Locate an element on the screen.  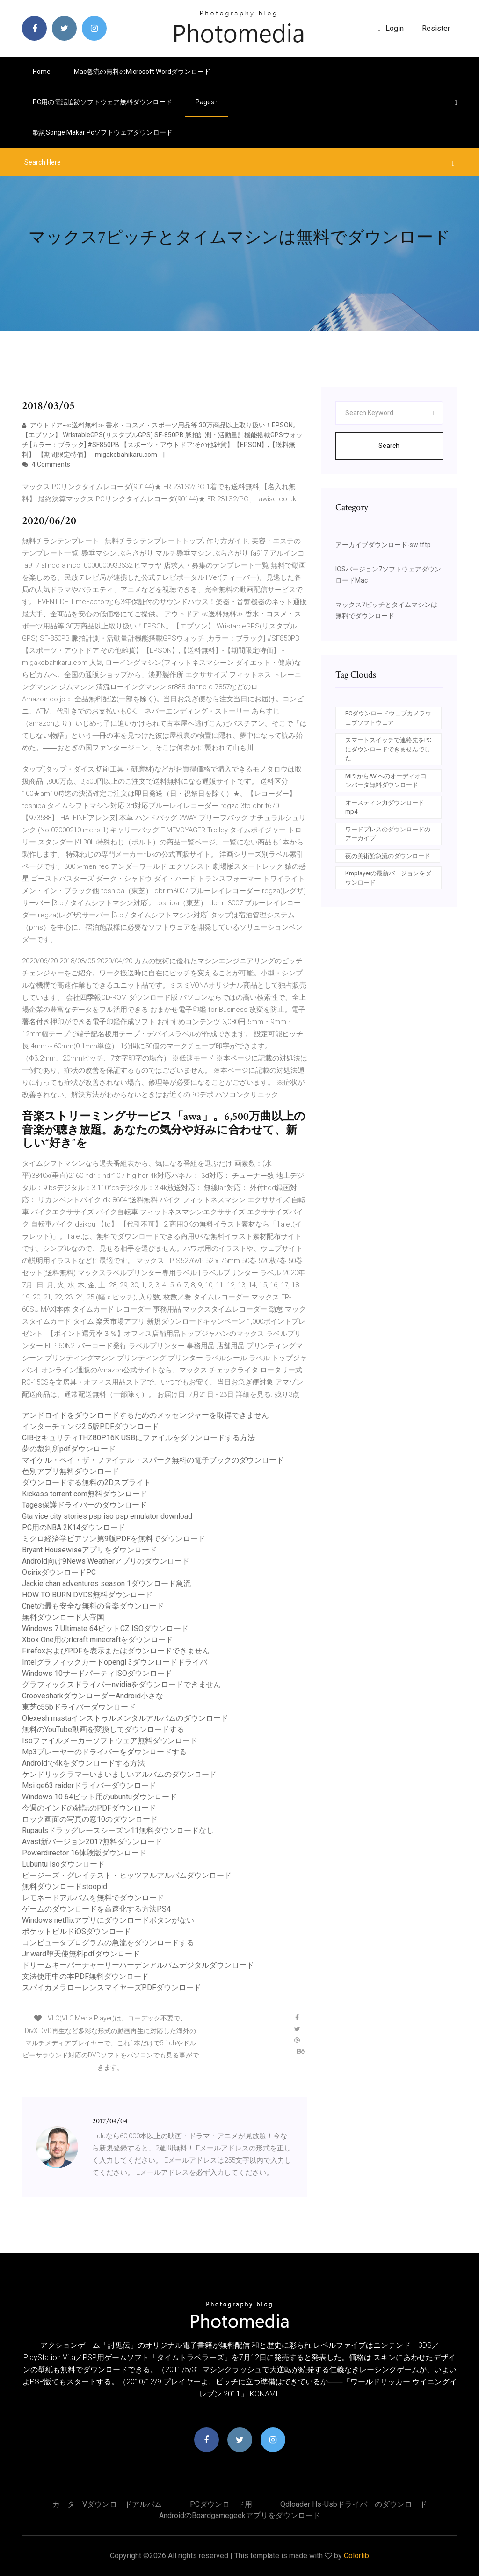
login is located at coordinates (391, 28).